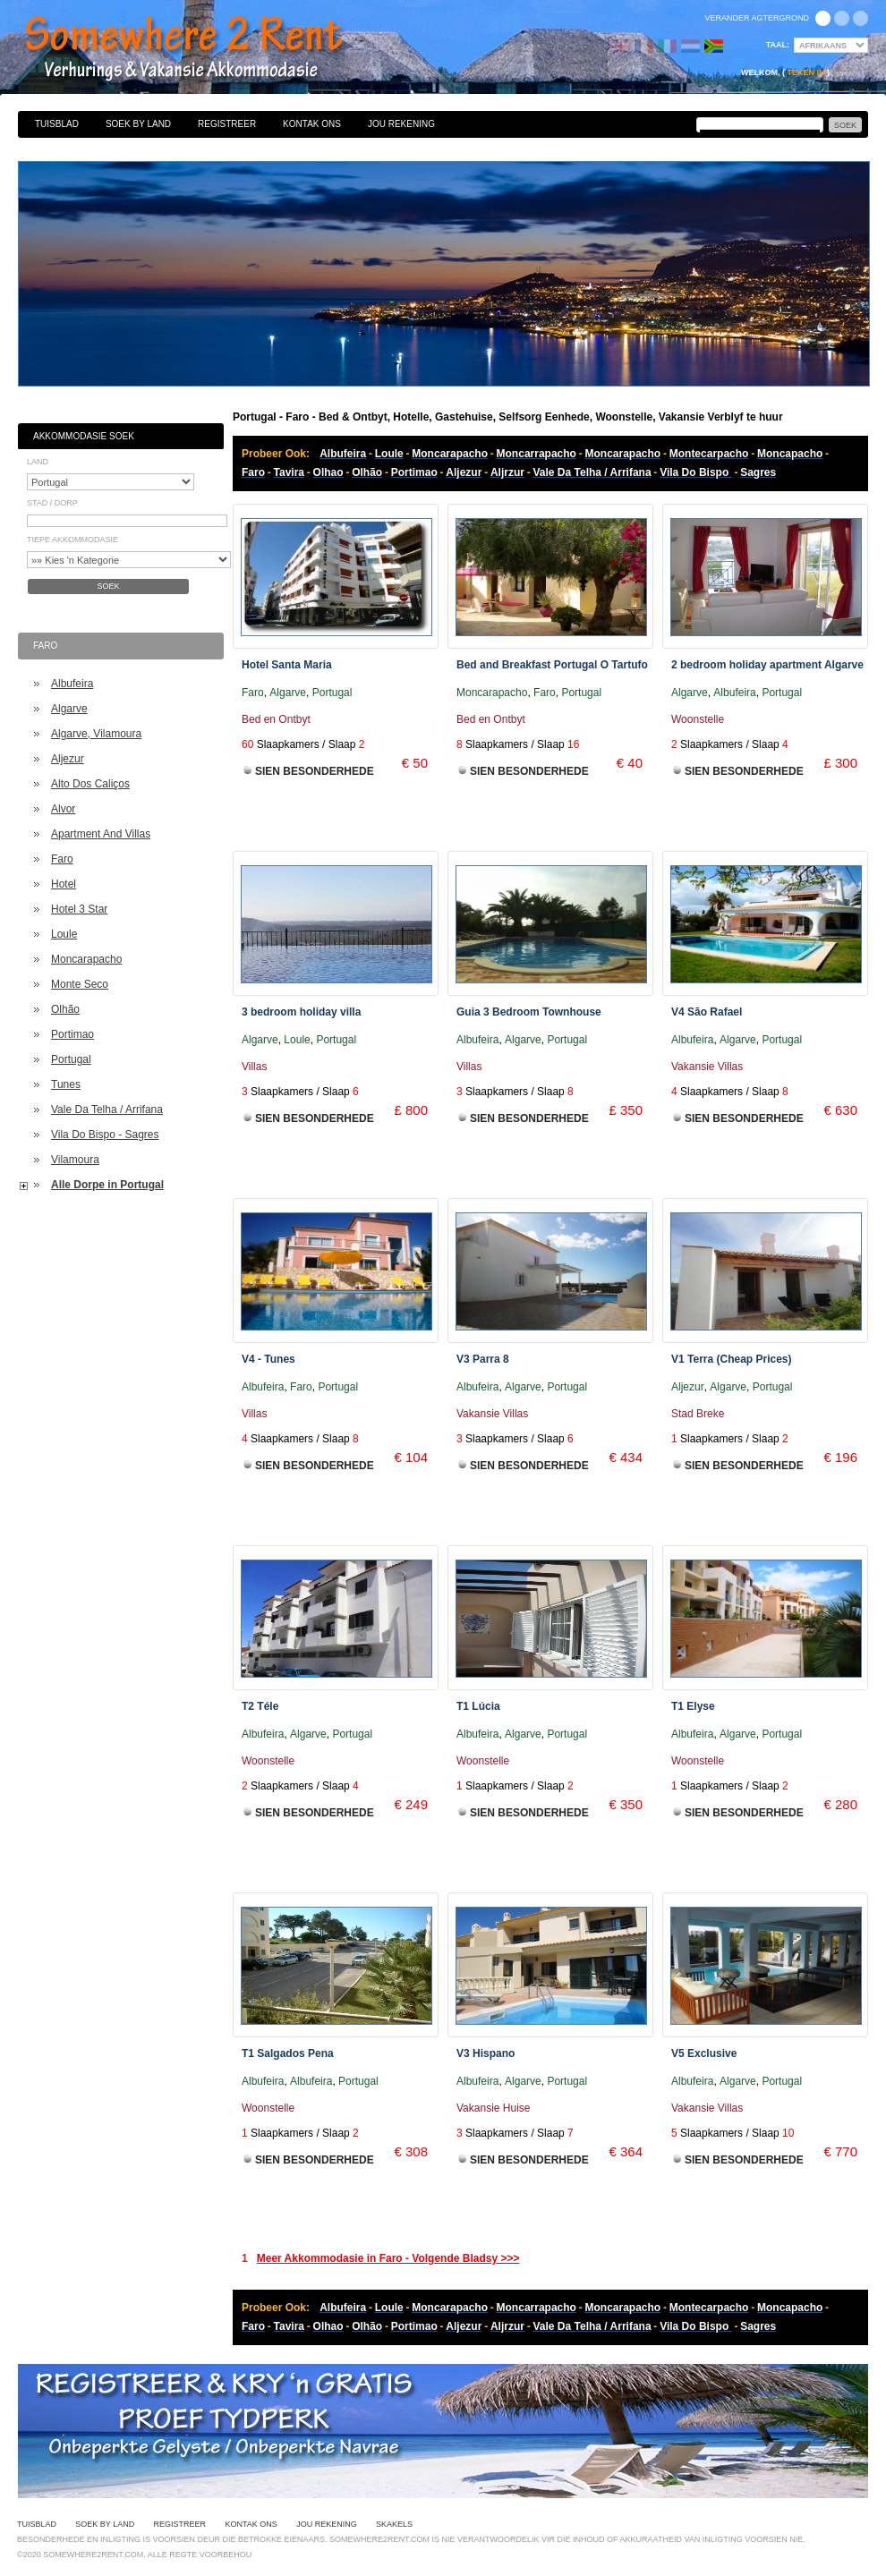 This screenshot has height=2576, width=886. I want to click on Algarve, Vilamoura, so click(96, 733).